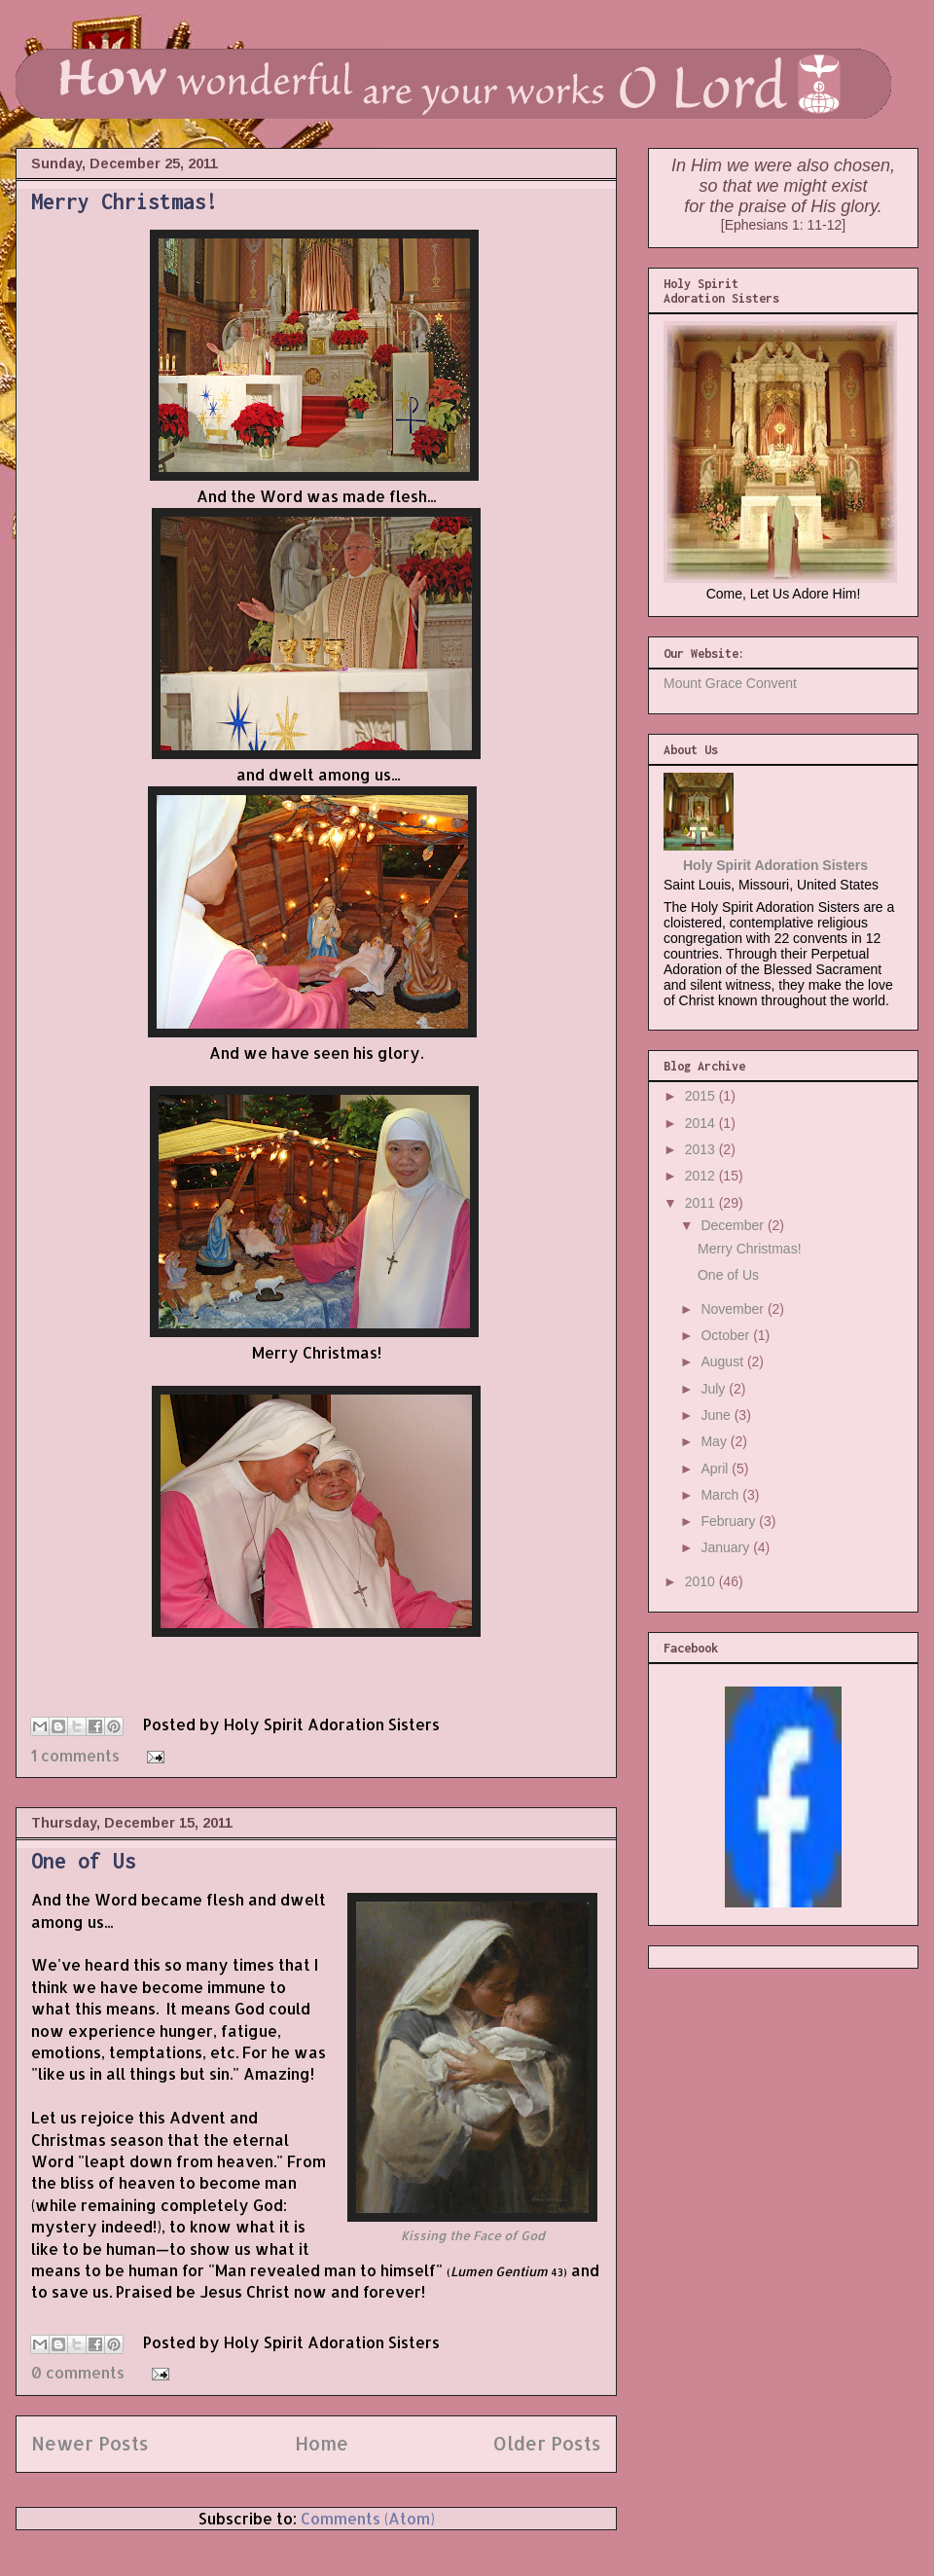 The image size is (934, 2576). Describe the element at coordinates (124, 201) in the screenshot. I see `Merry Christmas!` at that location.